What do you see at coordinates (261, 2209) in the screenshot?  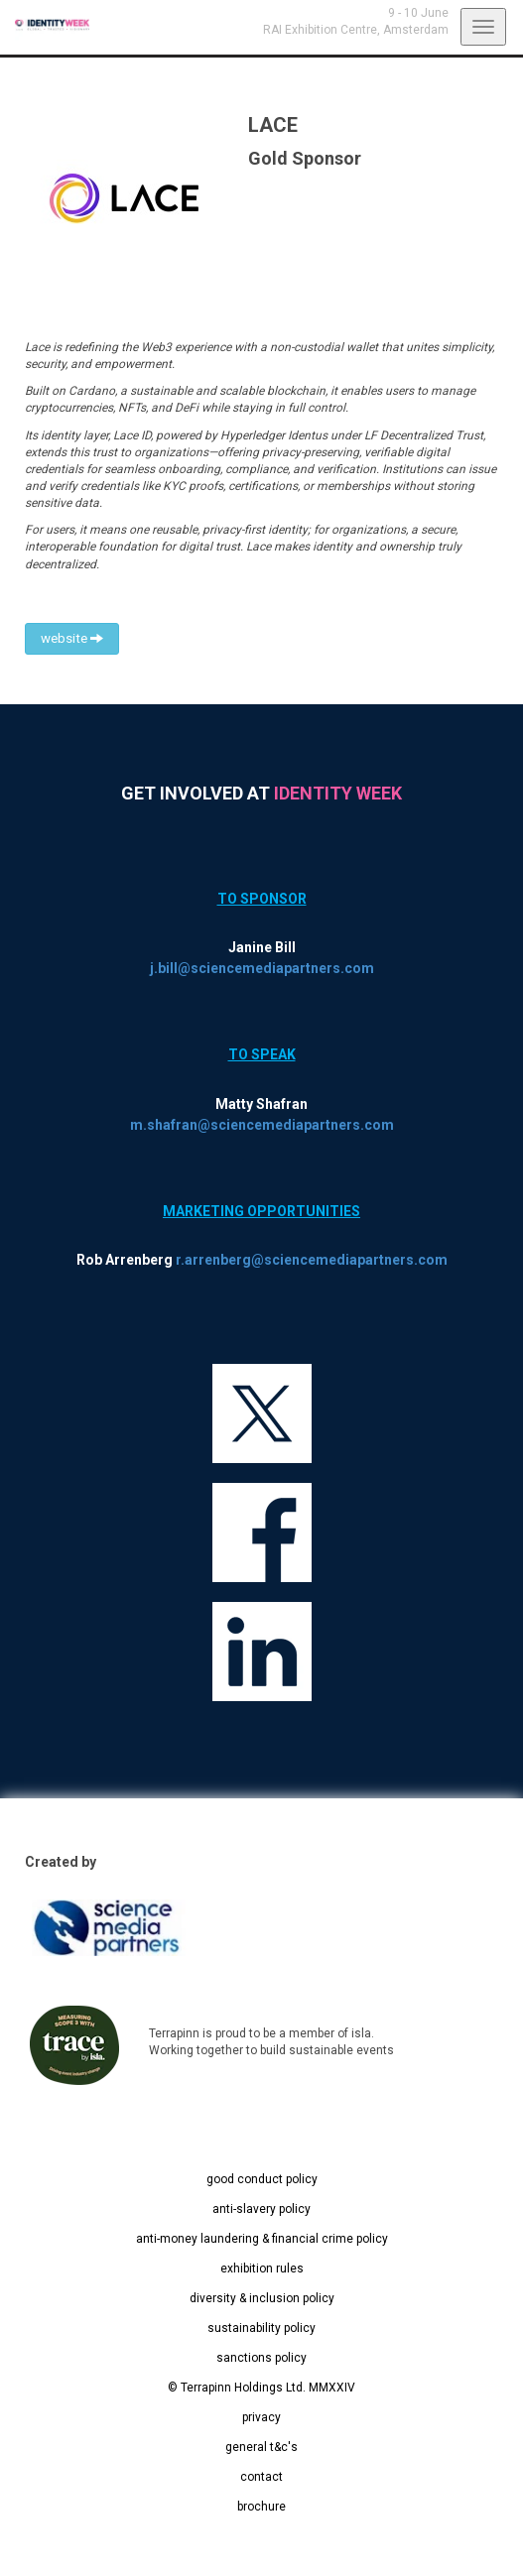 I see `anti-slavery policy` at bounding box center [261, 2209].